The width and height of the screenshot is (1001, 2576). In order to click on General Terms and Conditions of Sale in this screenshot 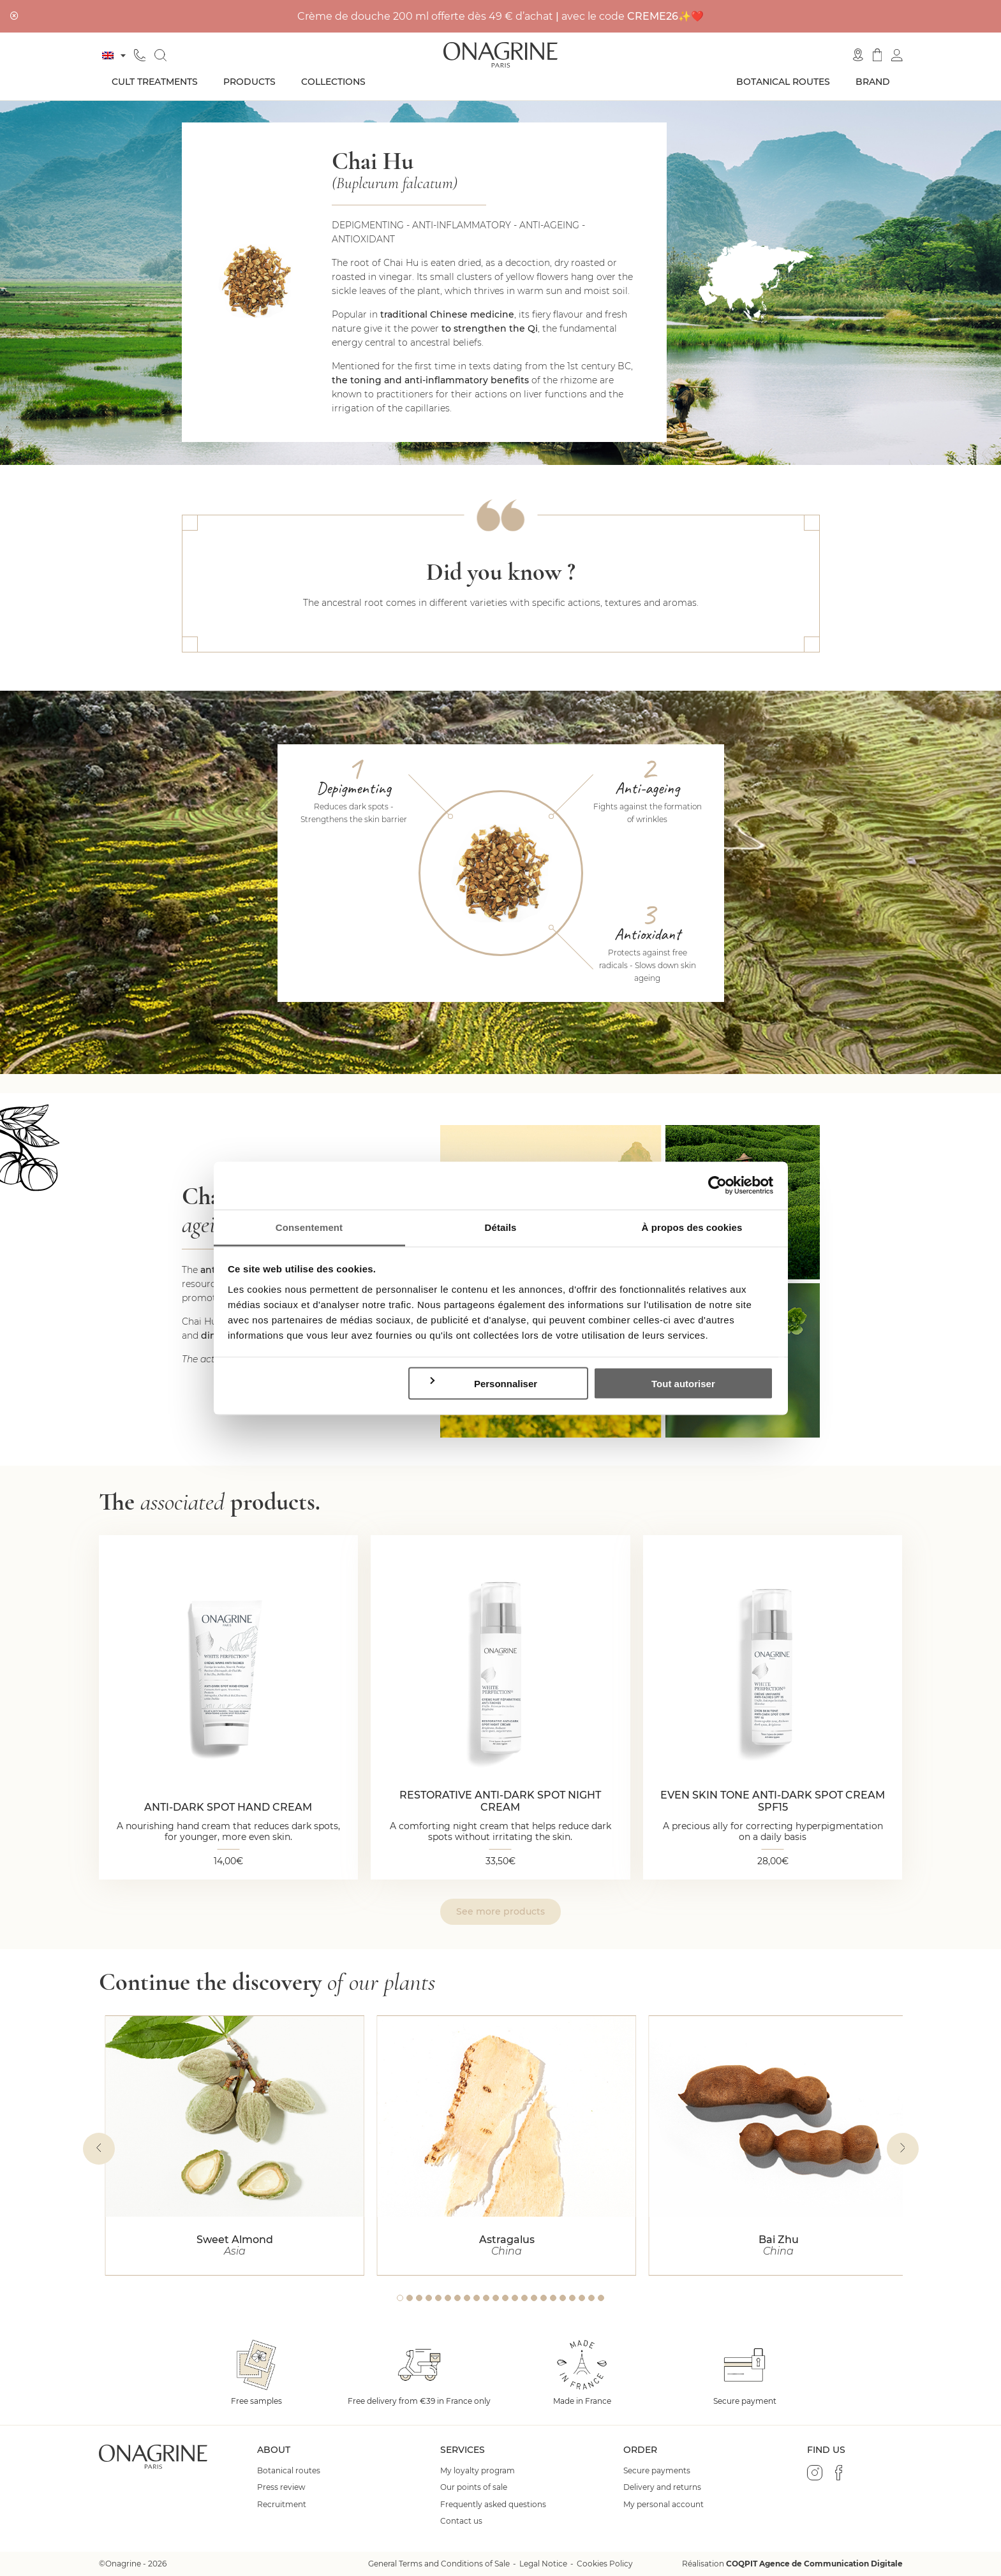, I will do `click(439, 2563)`.